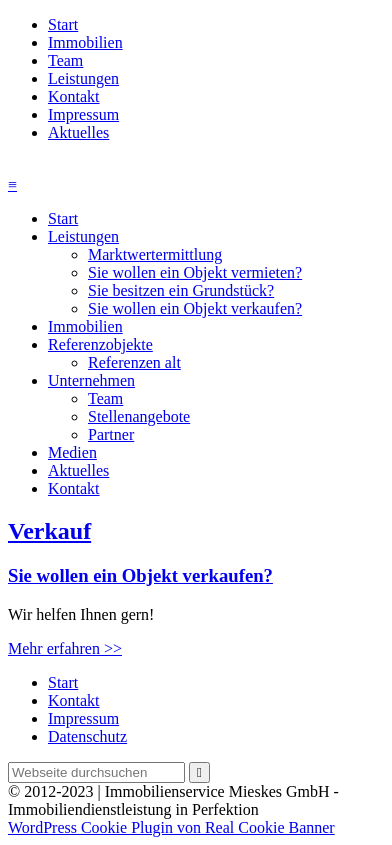  I want to click on Datenschutz, so click(87, 736).